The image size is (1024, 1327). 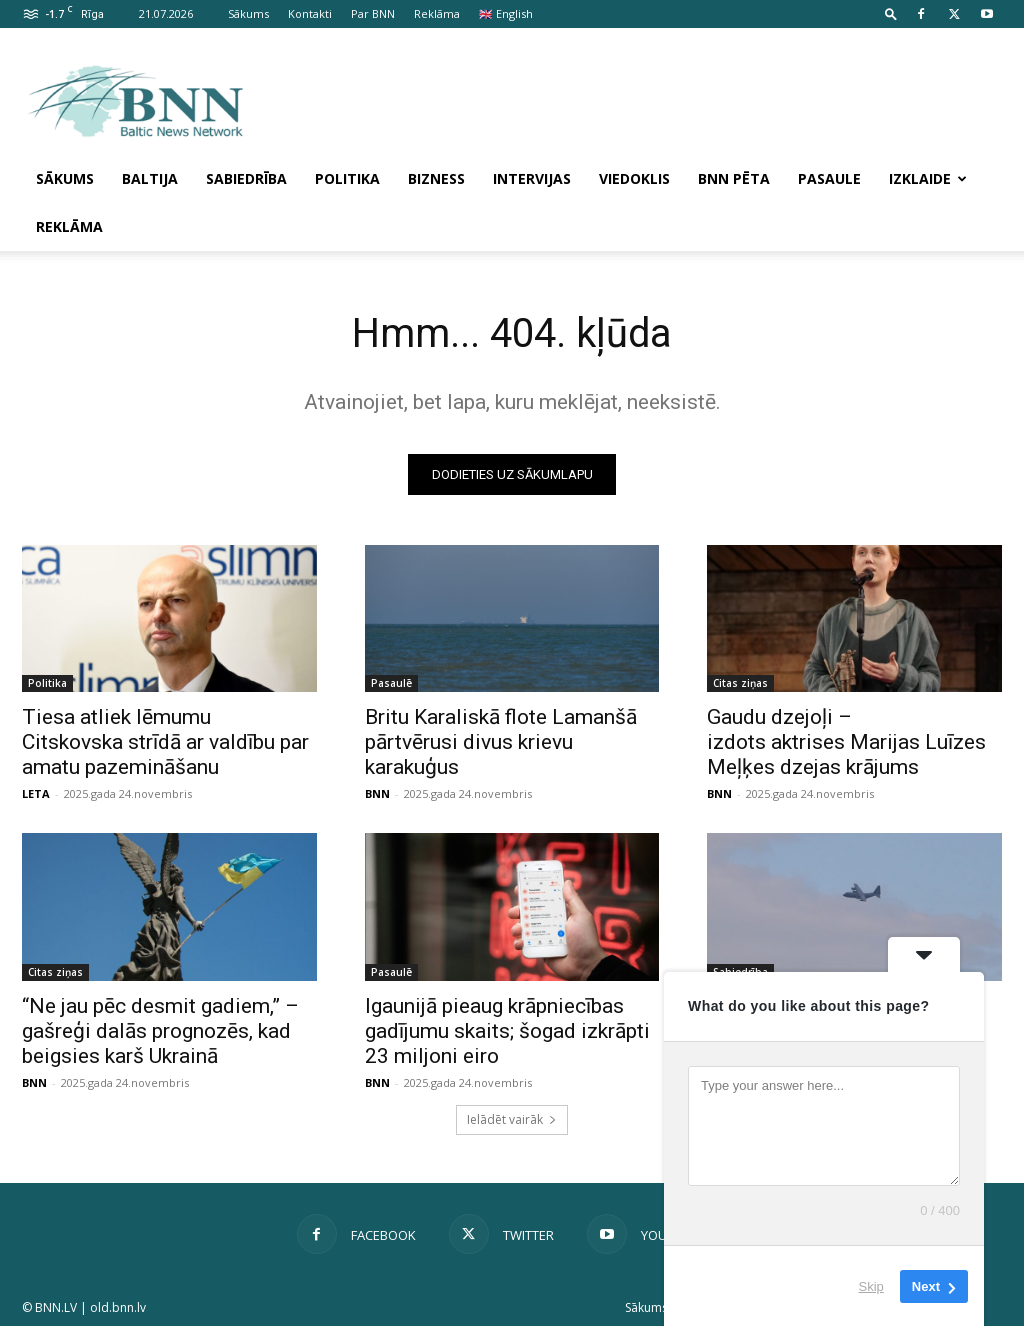 What do you see at coordinates (373, 13) in the screenshot?
I see `Par BNN` at bounding box center [373, 13].